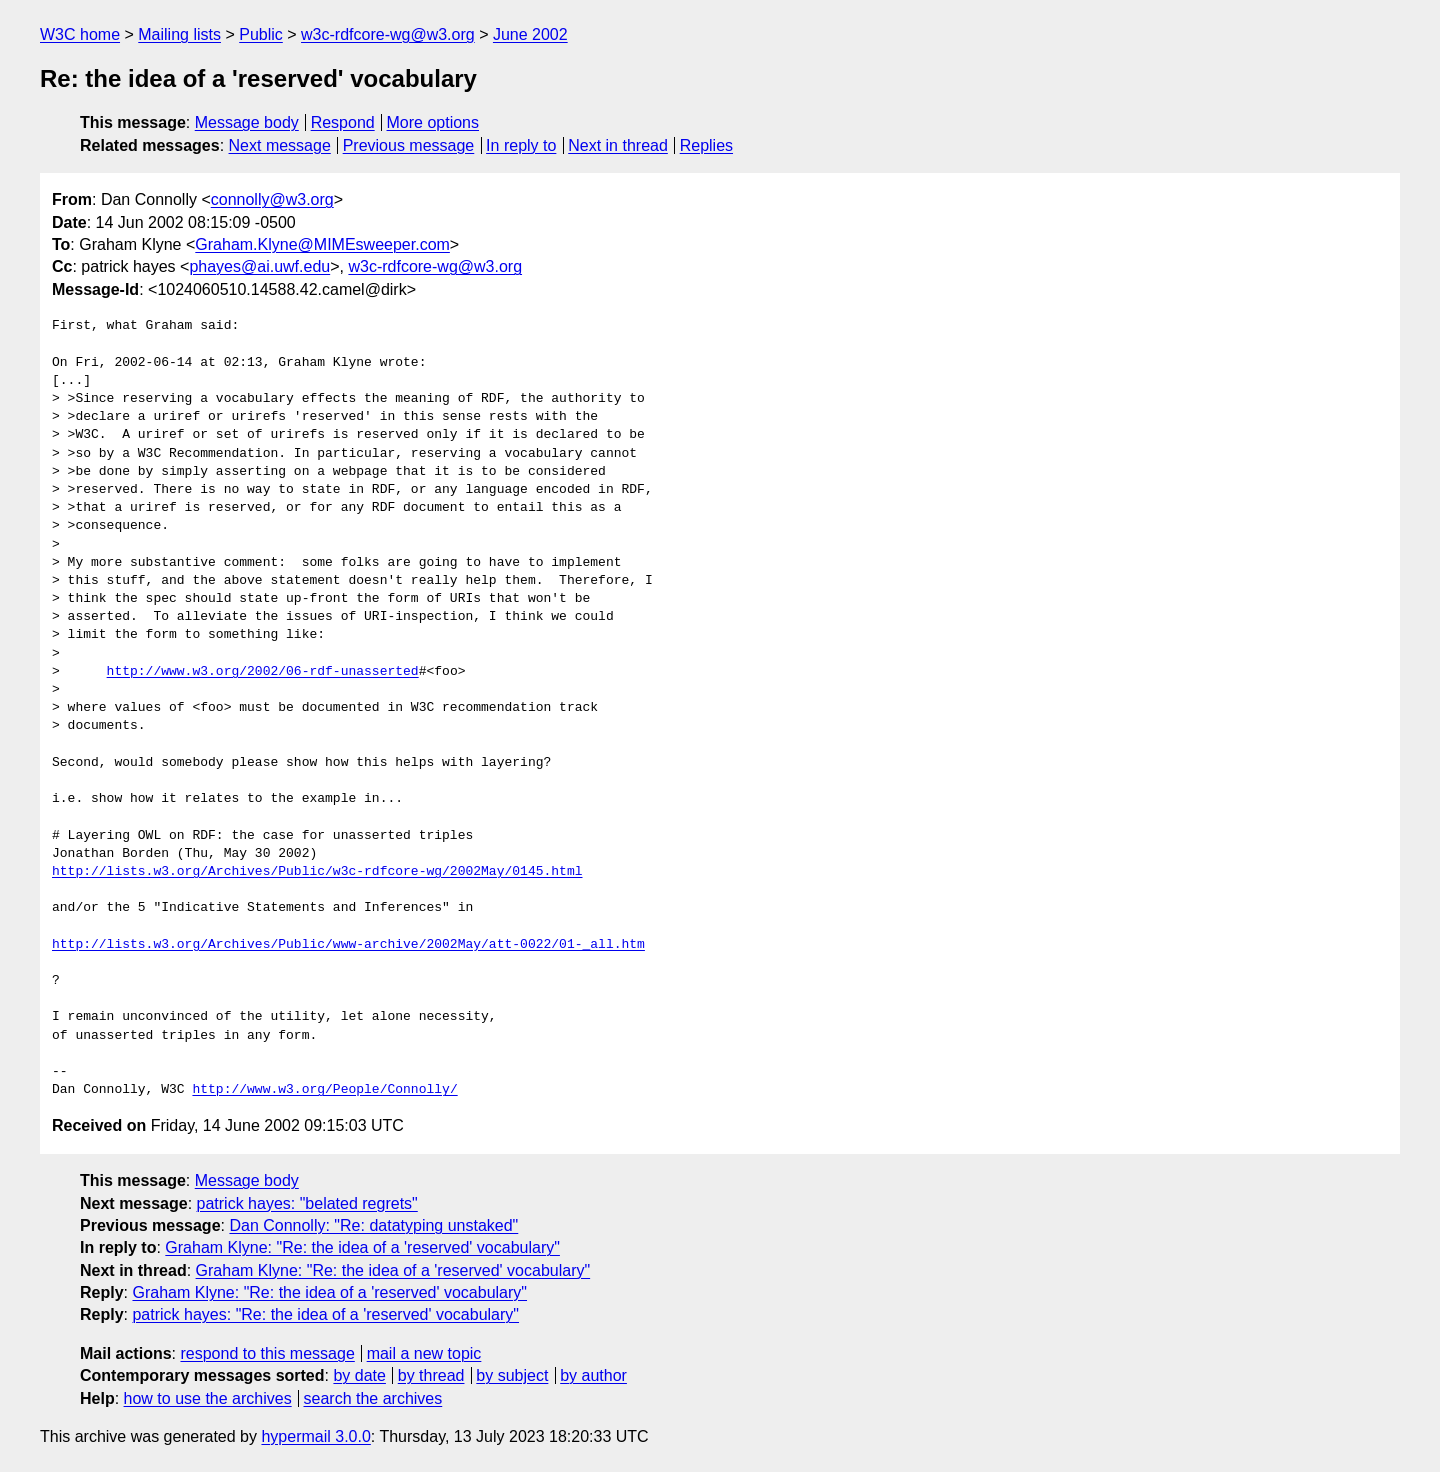  I want to click on Next message, so click(280, 145).